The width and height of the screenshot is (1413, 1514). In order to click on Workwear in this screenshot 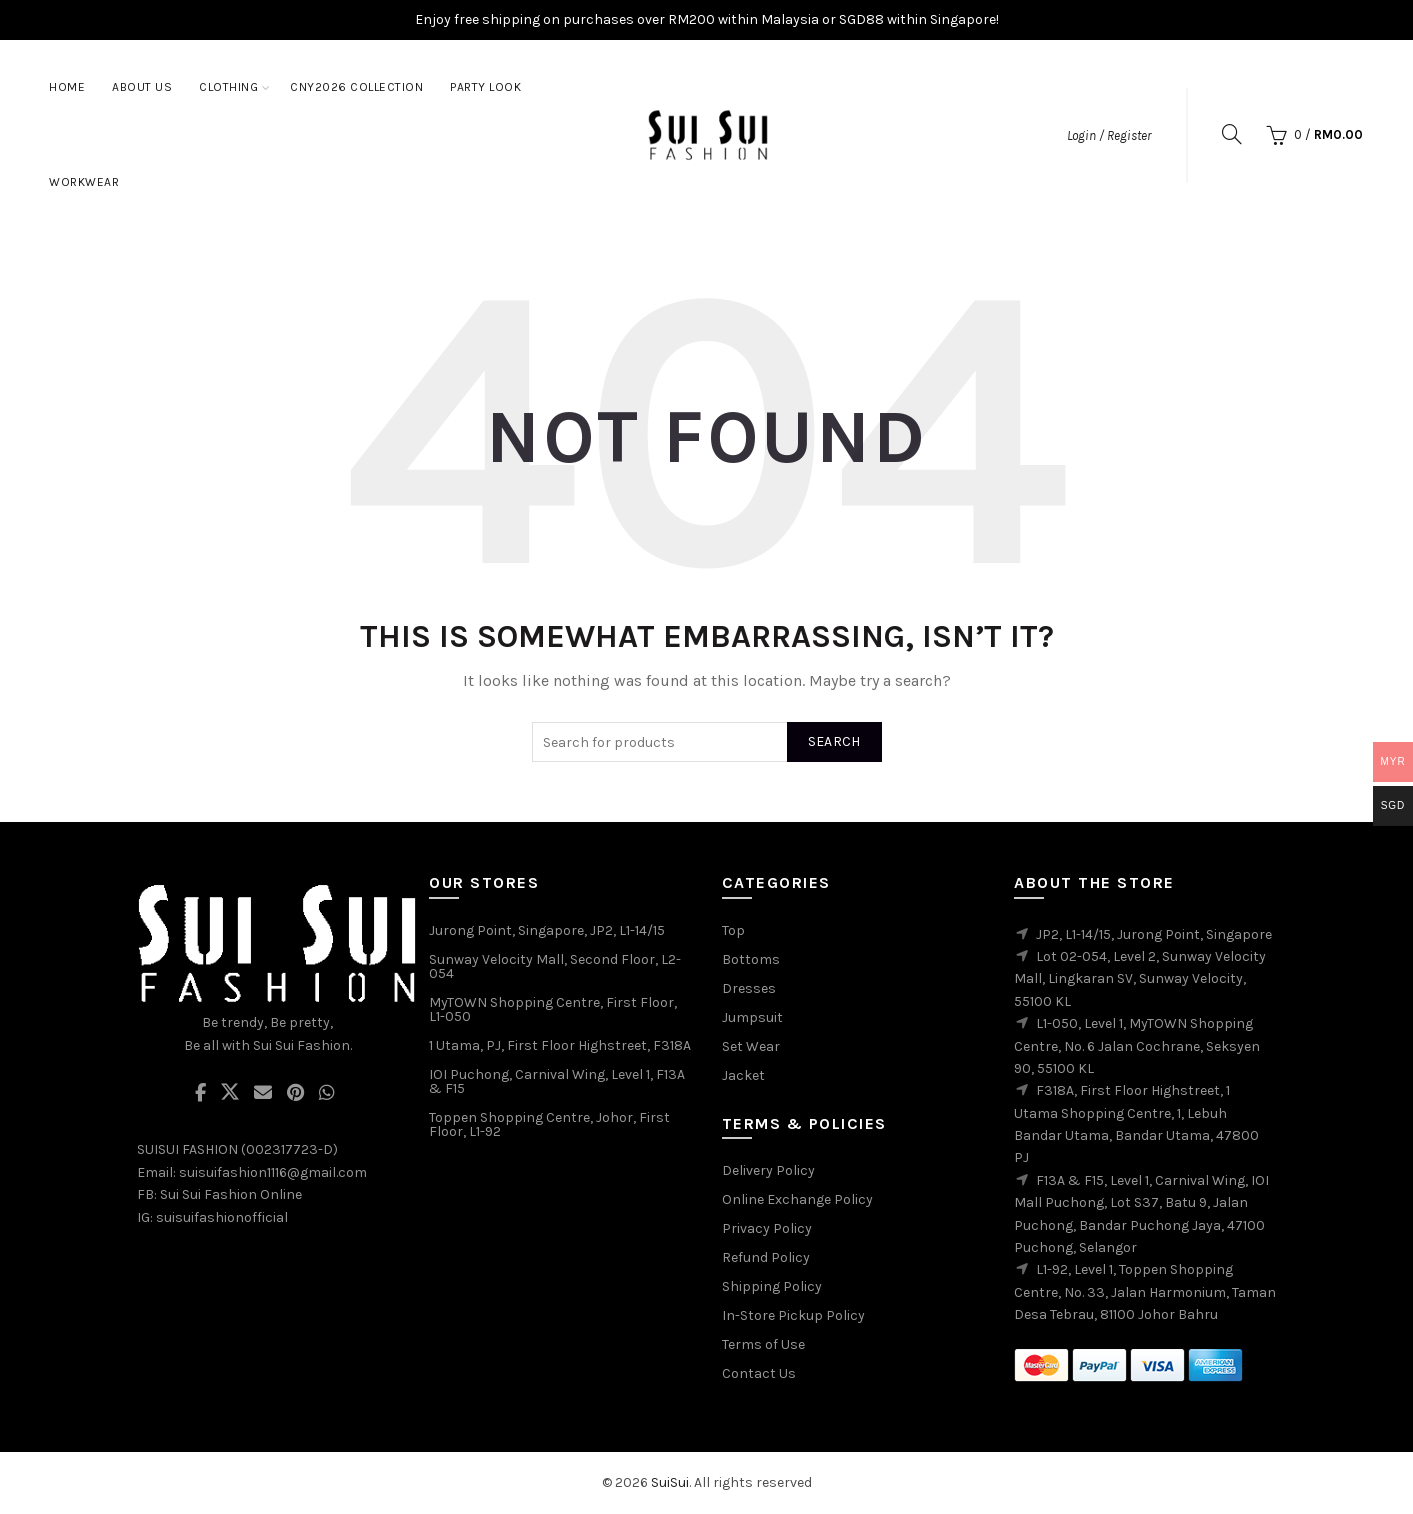, I will do `click(84, 182)`.